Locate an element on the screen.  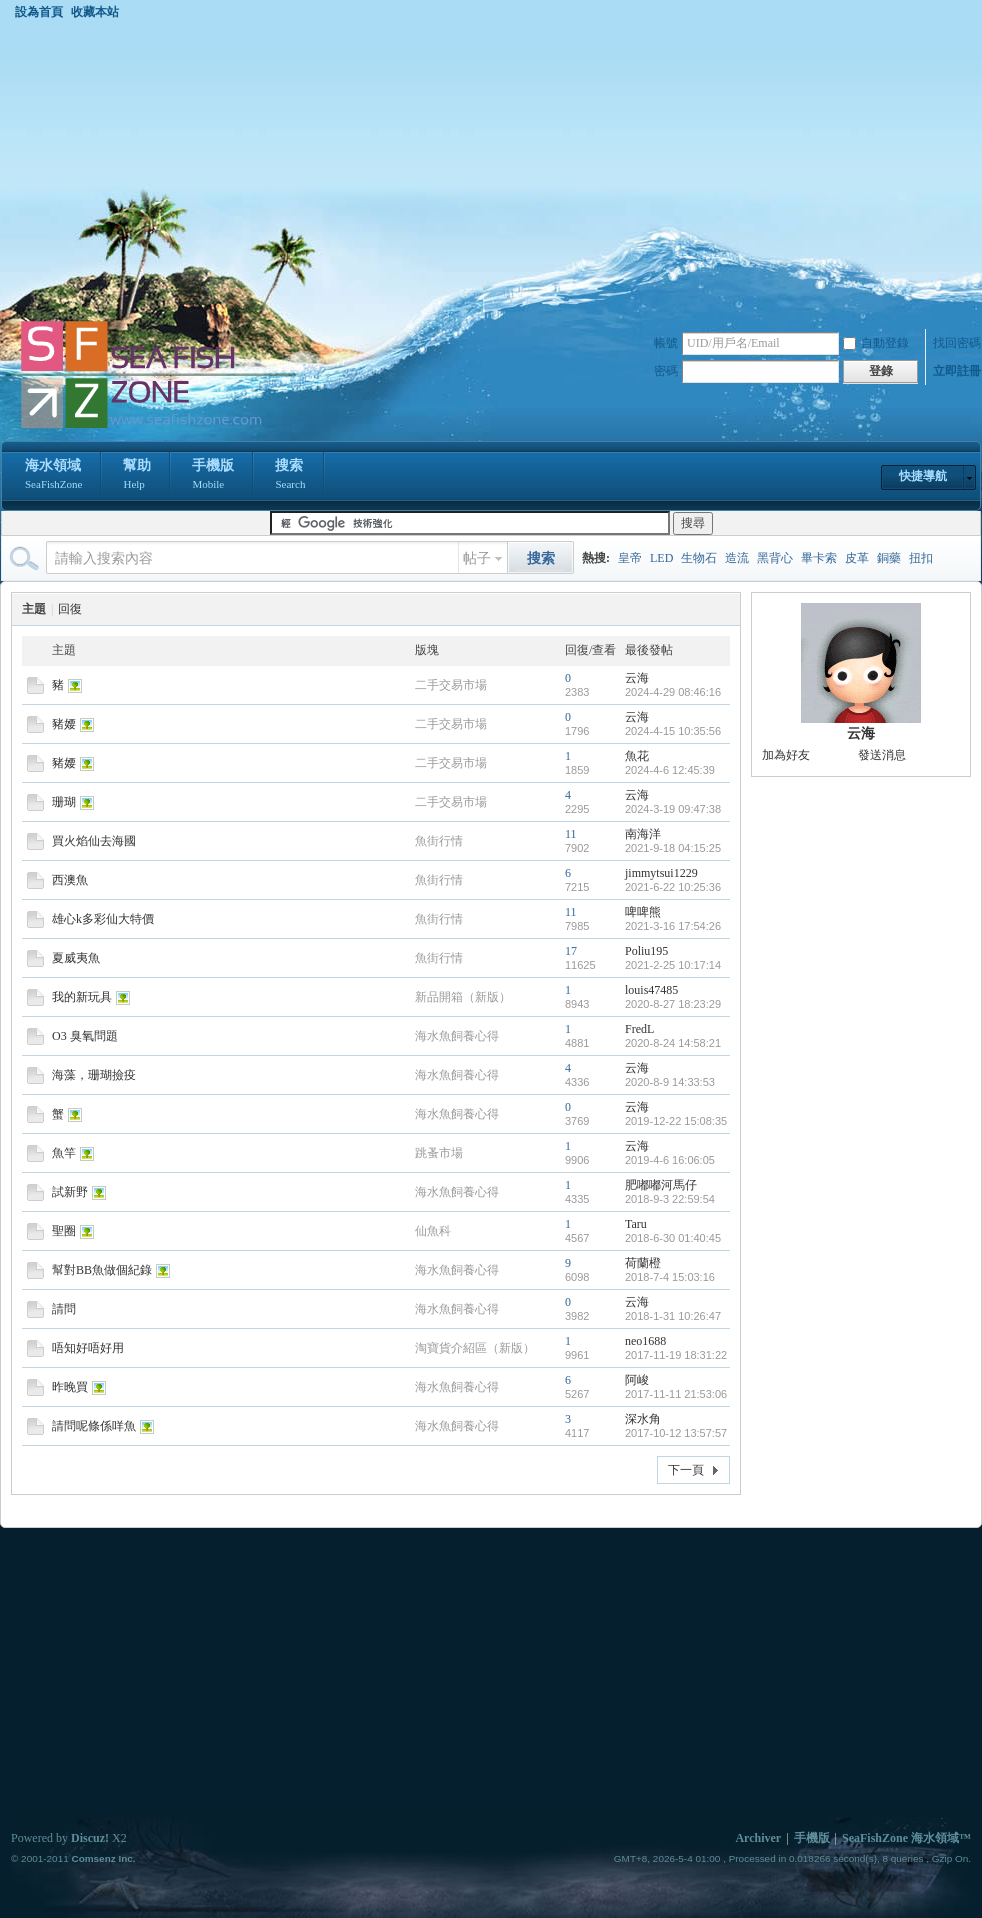
快捷導航 is located at coordinates (923, 476).